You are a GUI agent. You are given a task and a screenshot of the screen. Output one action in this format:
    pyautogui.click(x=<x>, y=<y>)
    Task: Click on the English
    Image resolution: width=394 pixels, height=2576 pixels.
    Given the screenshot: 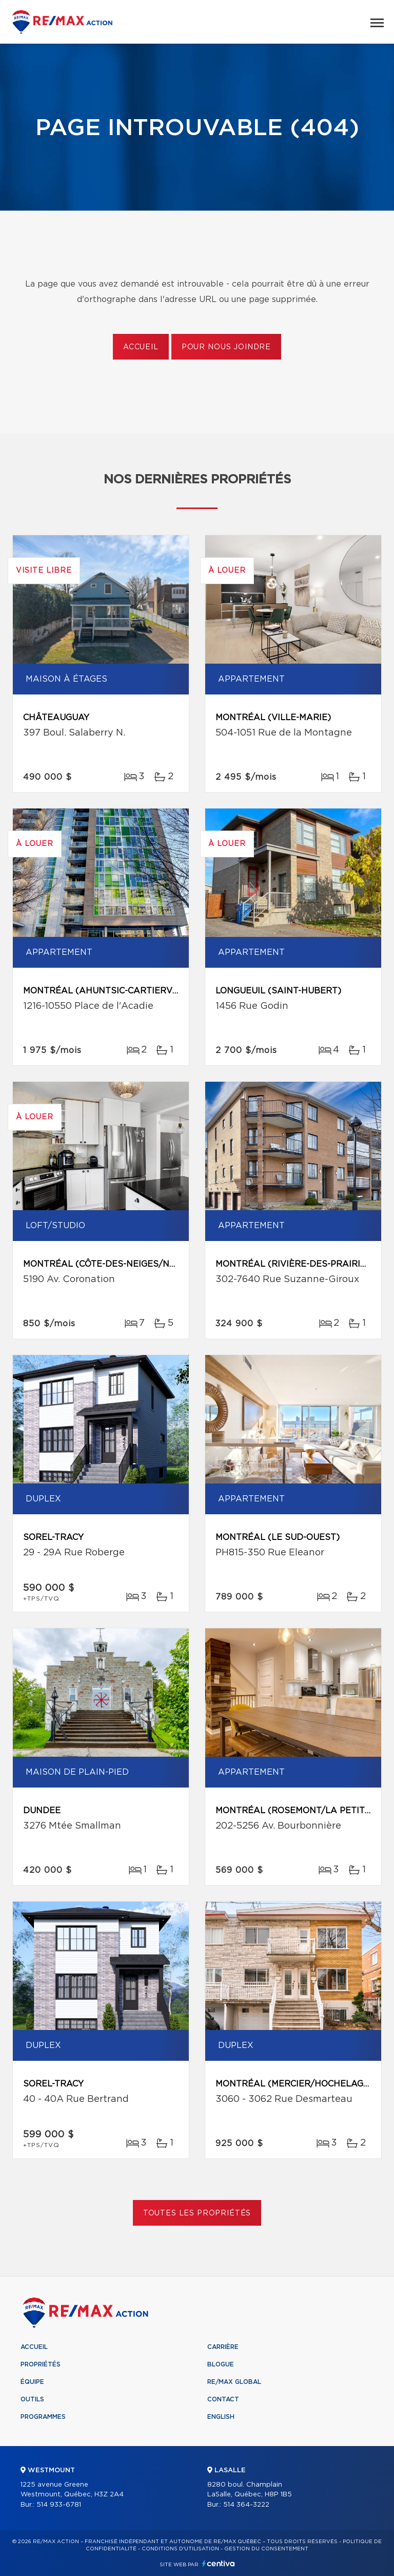 What is the action you would take?
    pyautogui.click(x=220, y=2417)
    